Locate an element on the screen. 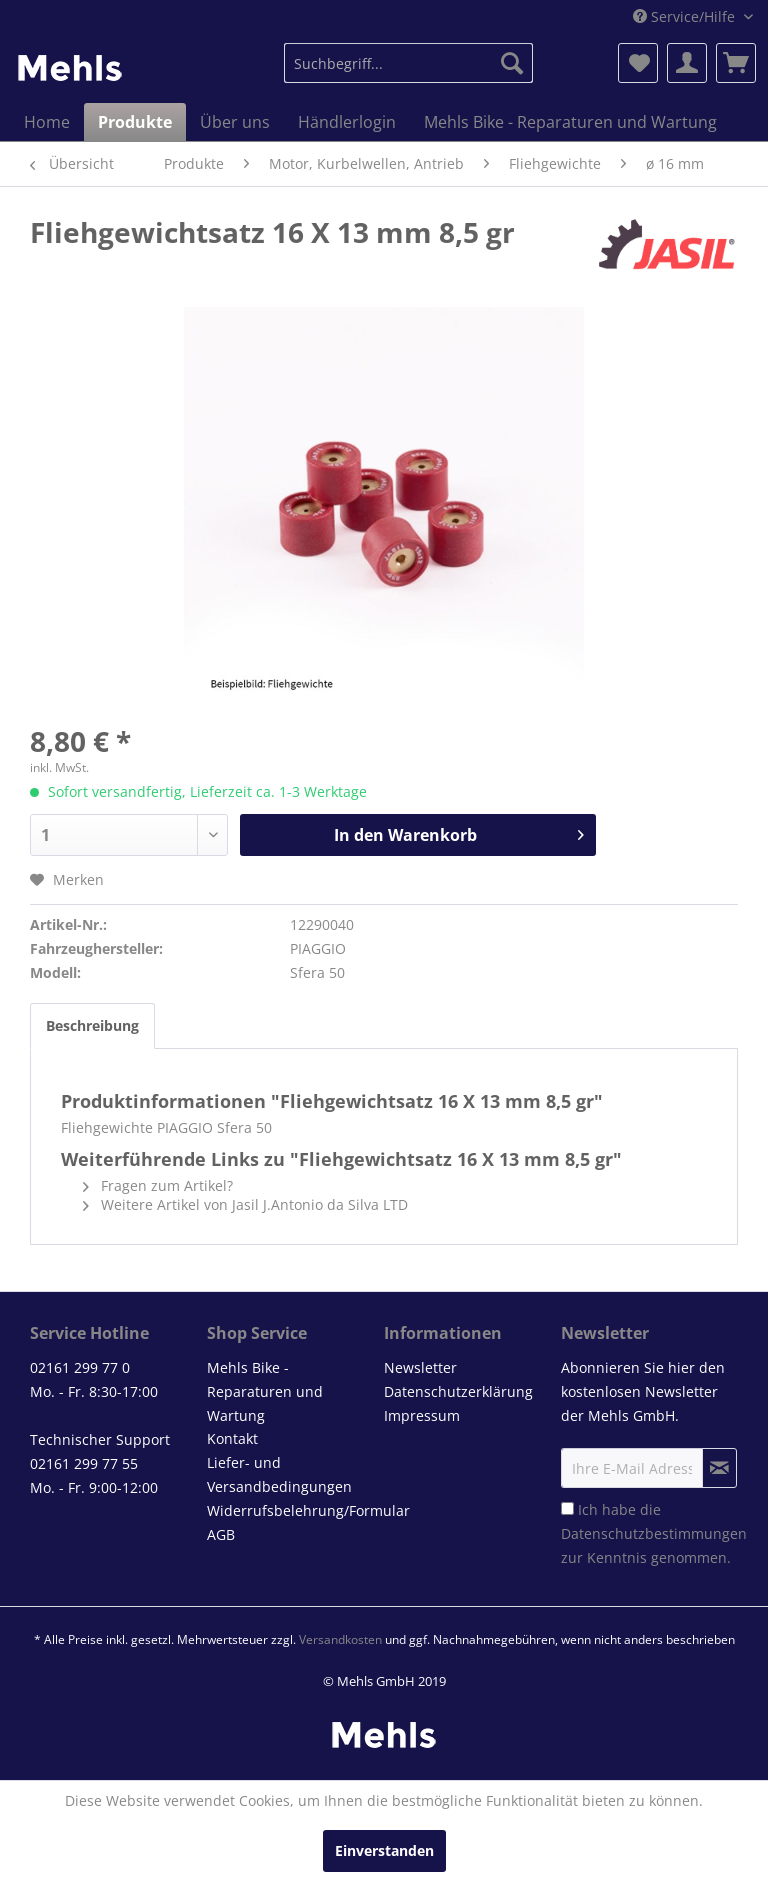  Versandkosten is located at coordinates (340, 1639).